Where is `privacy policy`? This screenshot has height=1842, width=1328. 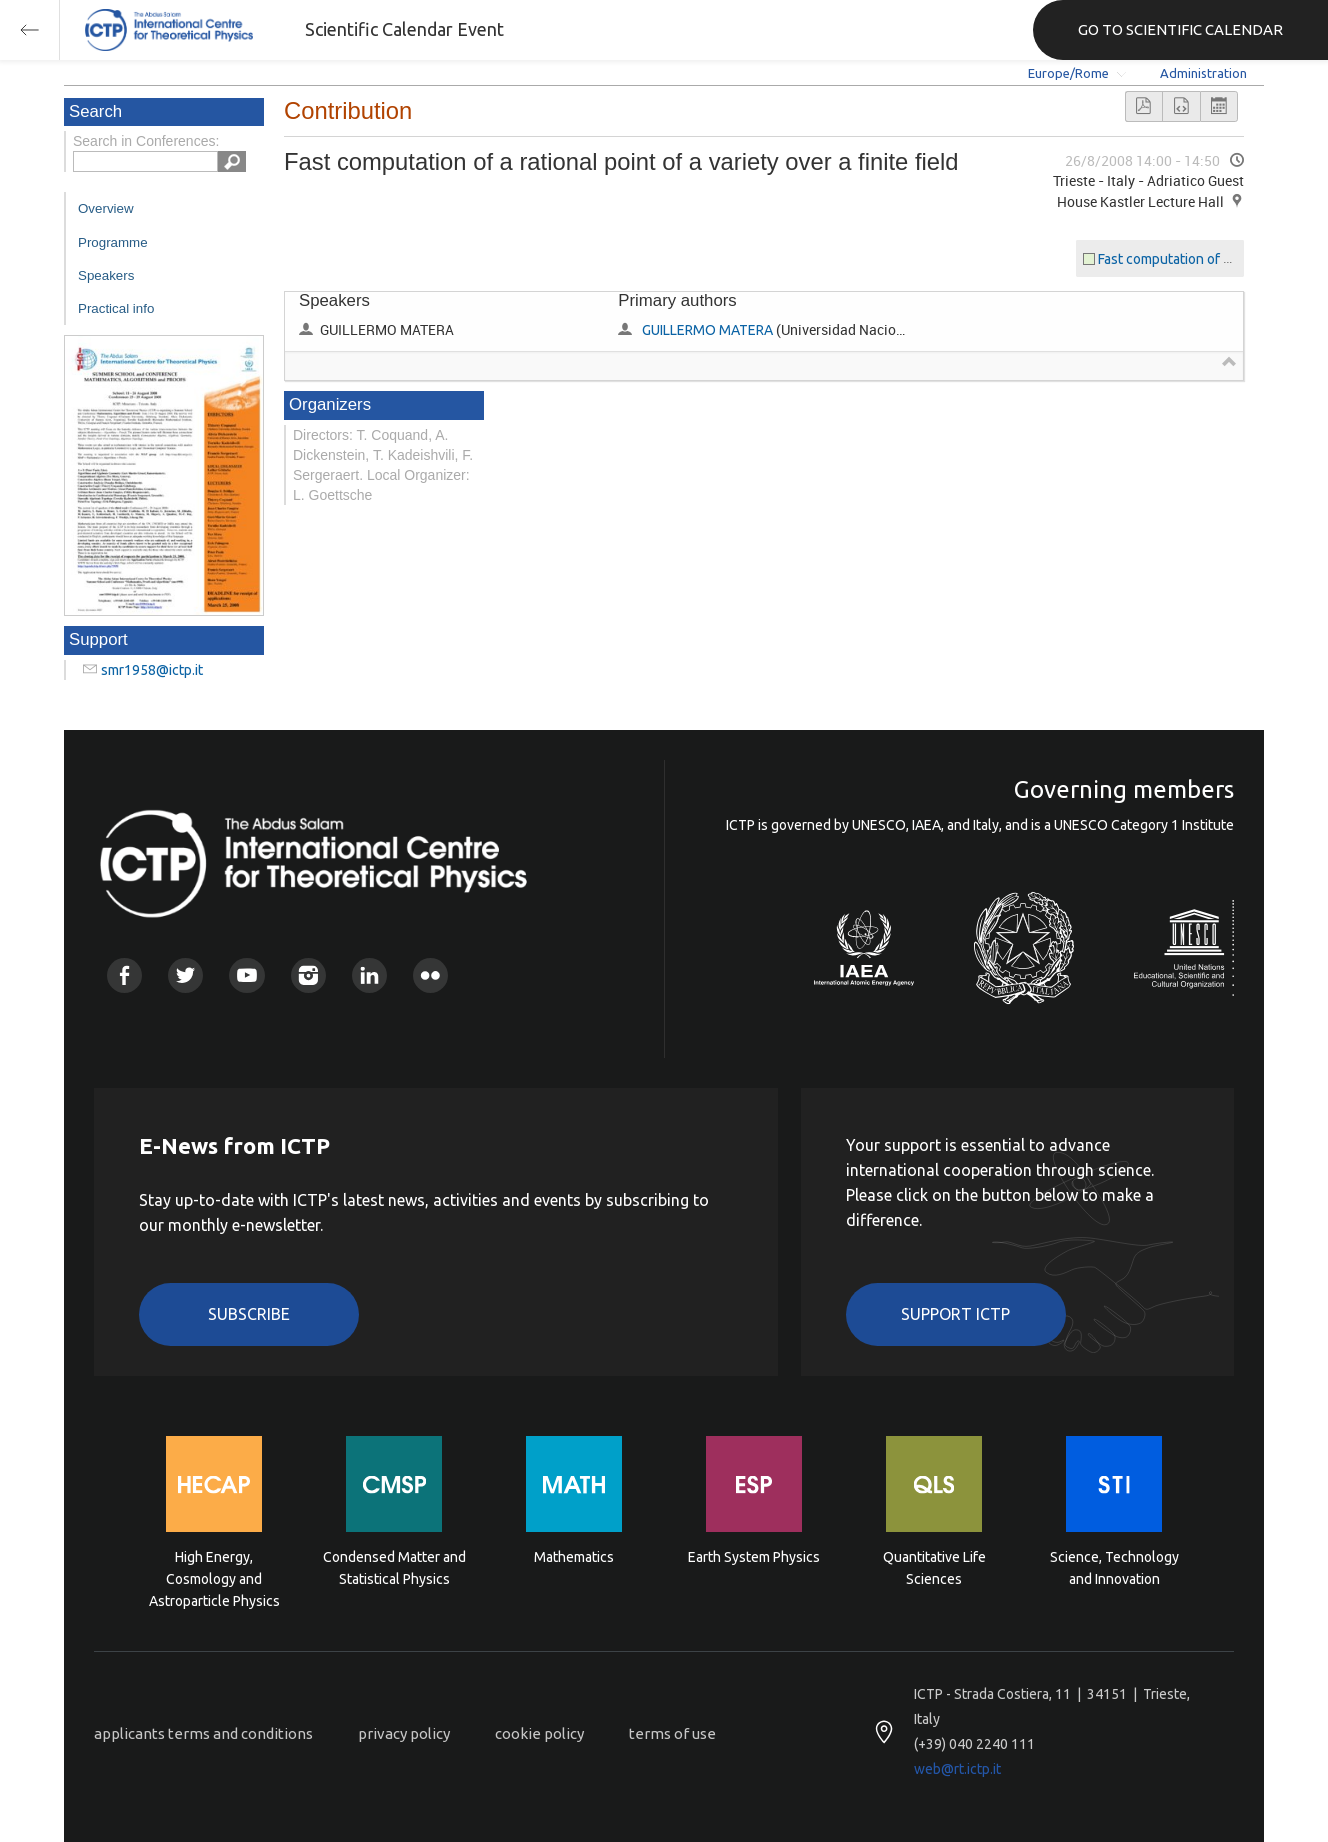
privacy policy is located at coordinates (404, 1733).